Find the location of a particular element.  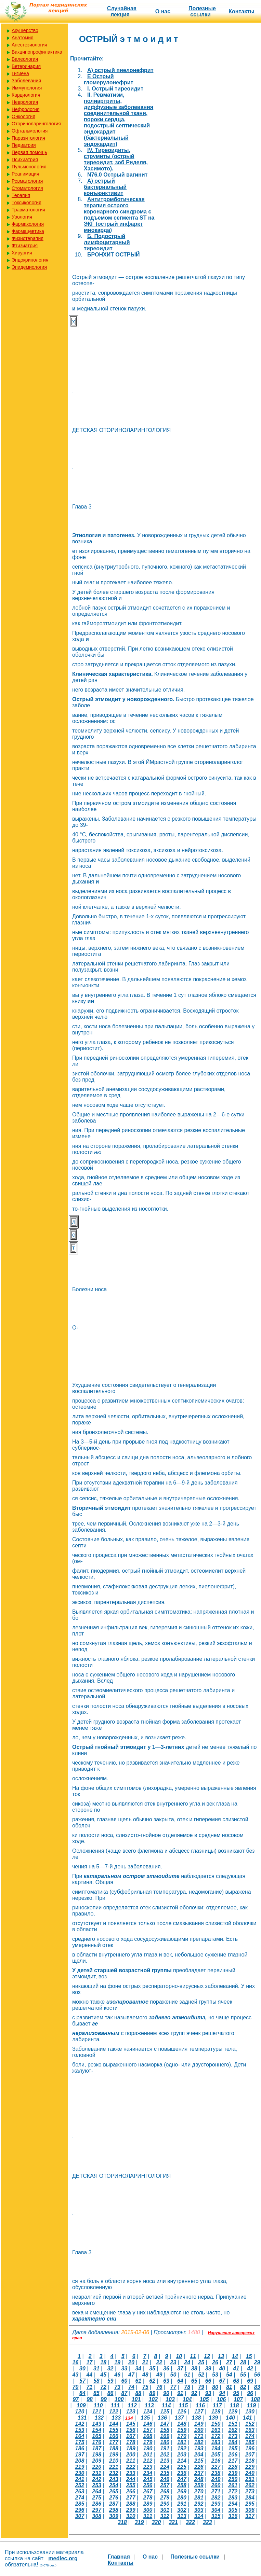

Ревматология is located at coordinates (27, 181).